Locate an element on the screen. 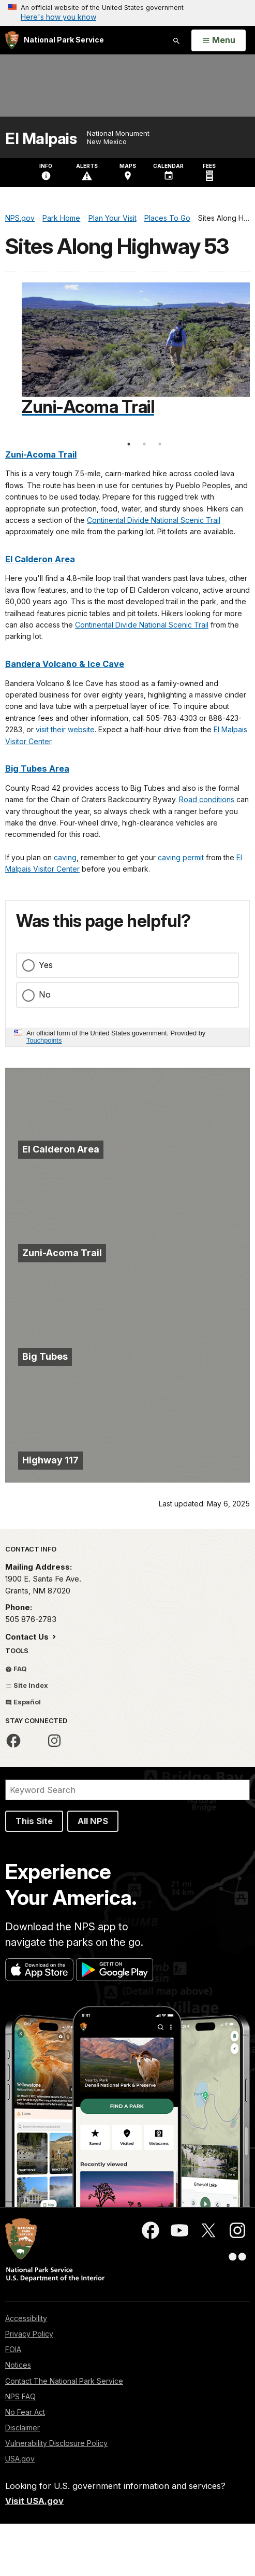  Zuni-Acoma Trail is located at coordinates (41, 454).